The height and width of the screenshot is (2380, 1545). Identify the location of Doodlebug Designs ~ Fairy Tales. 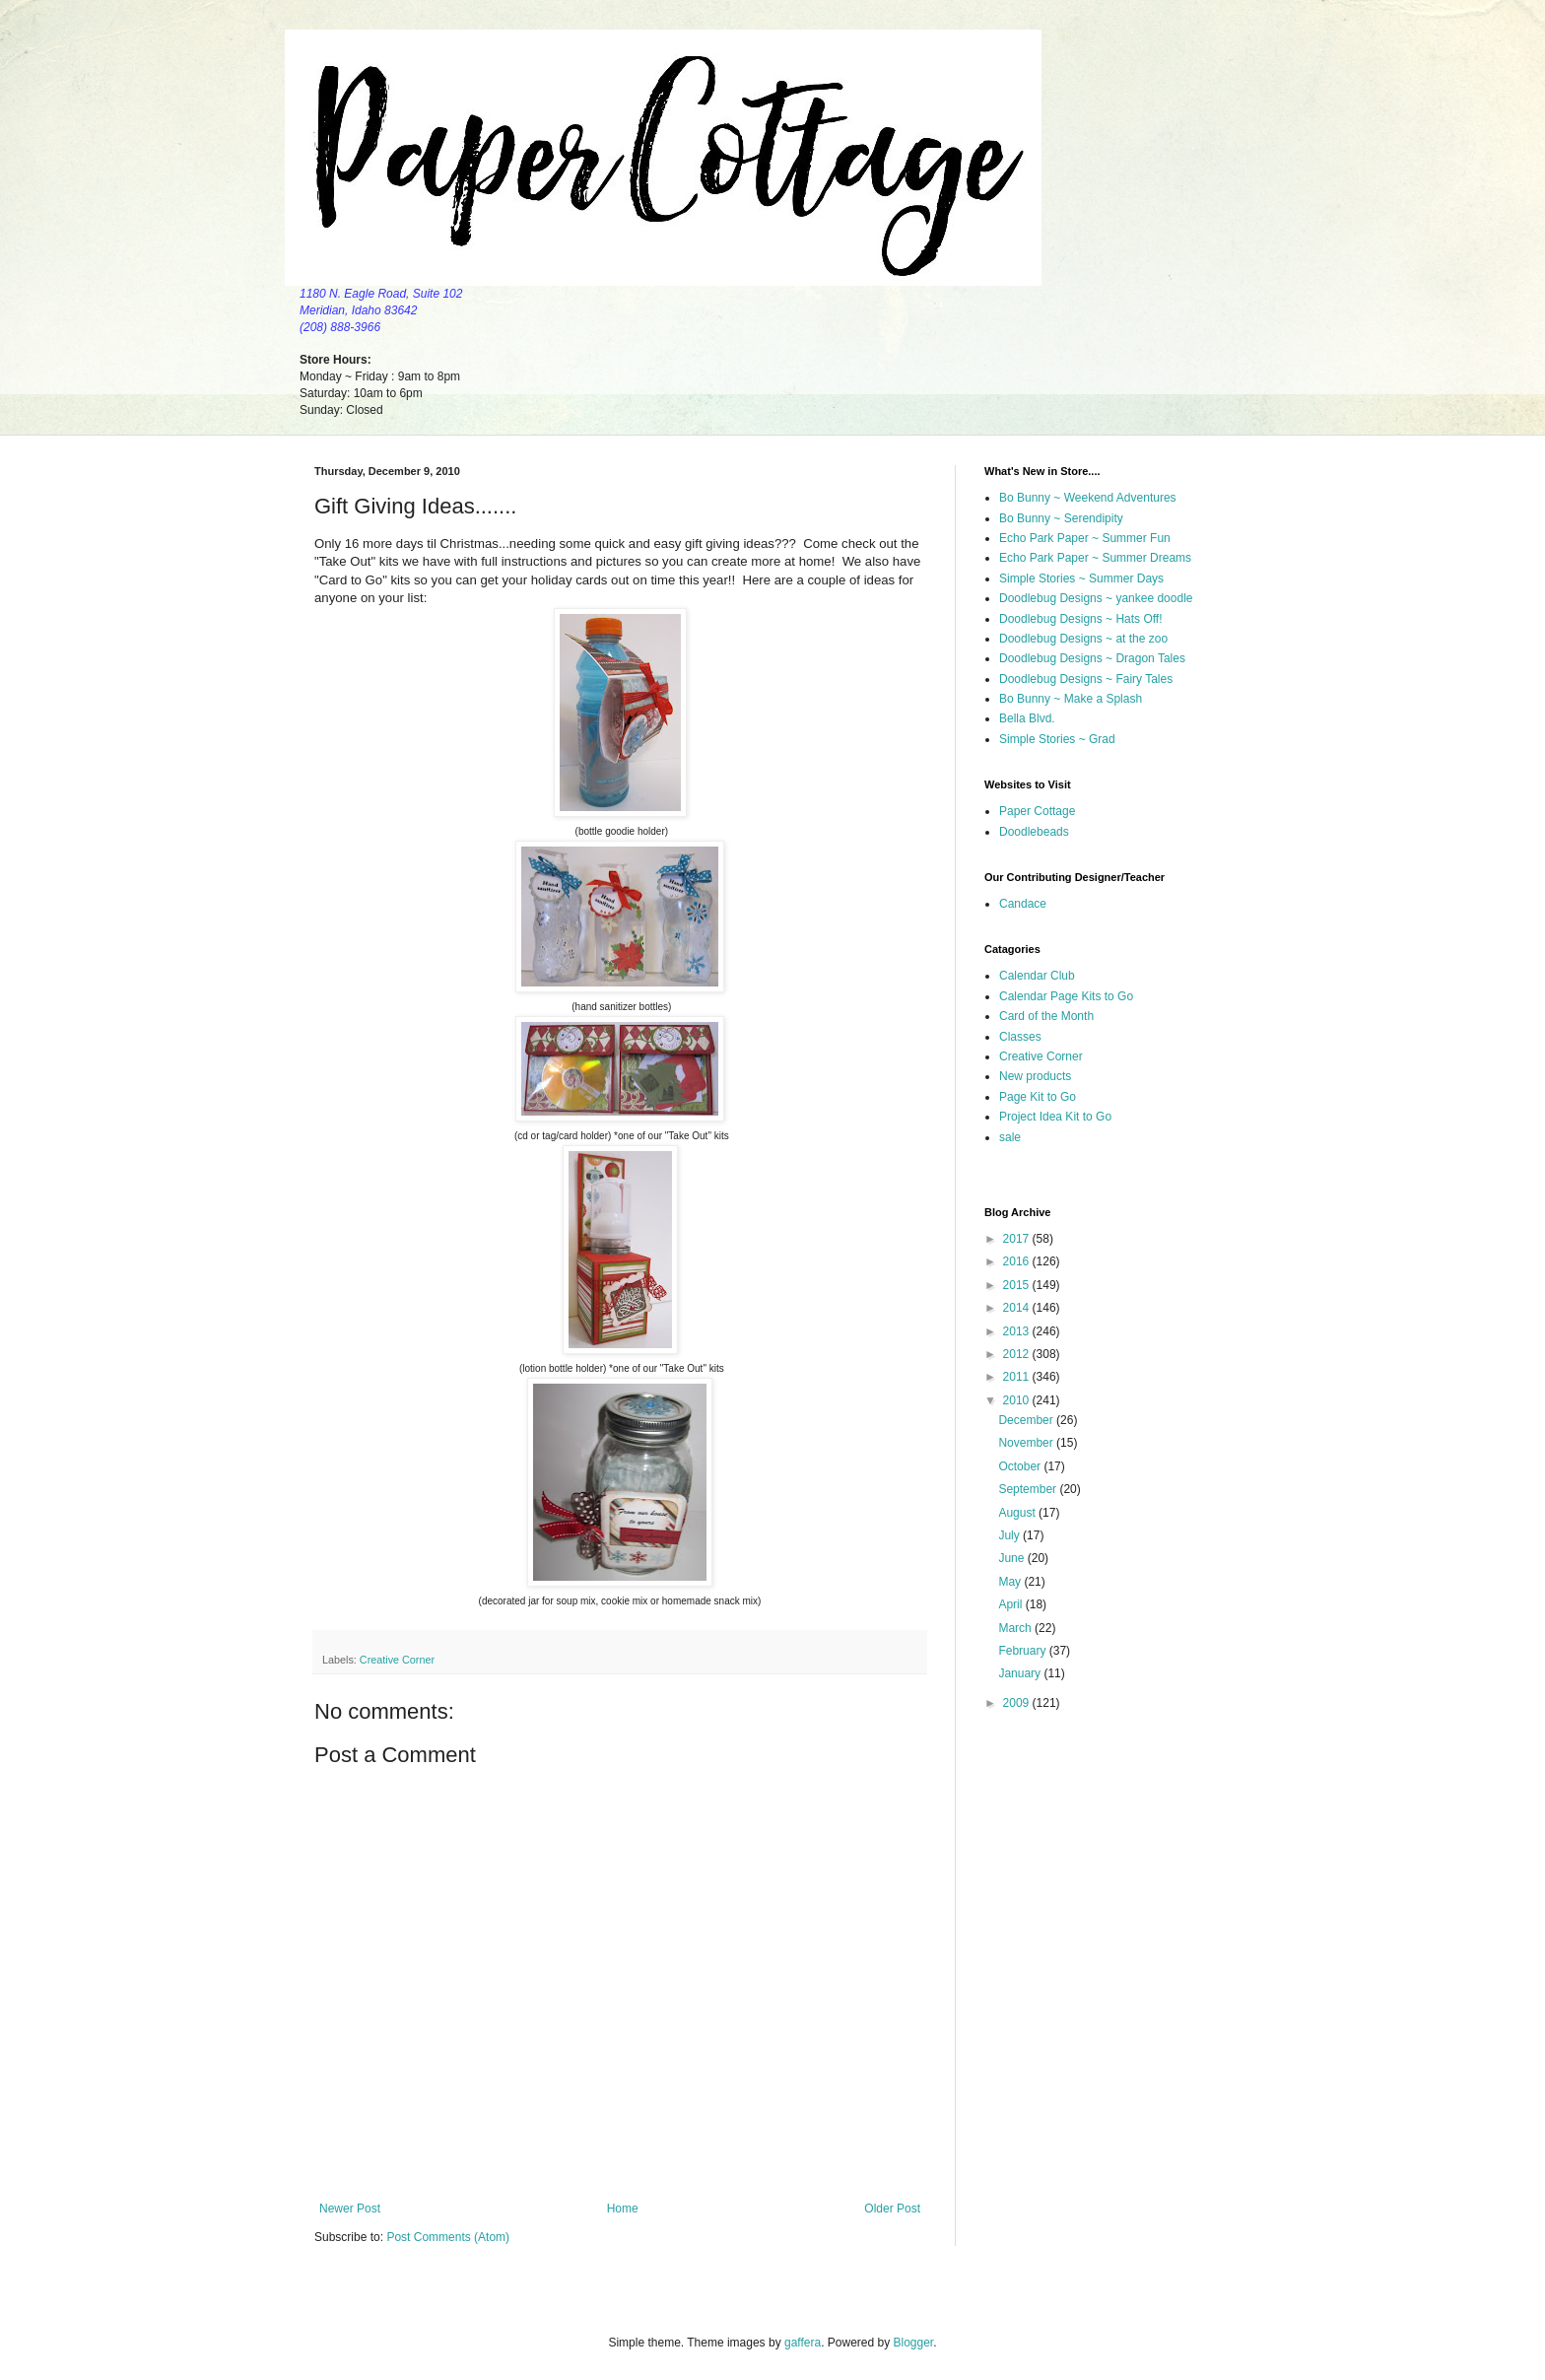
(1086, 679).